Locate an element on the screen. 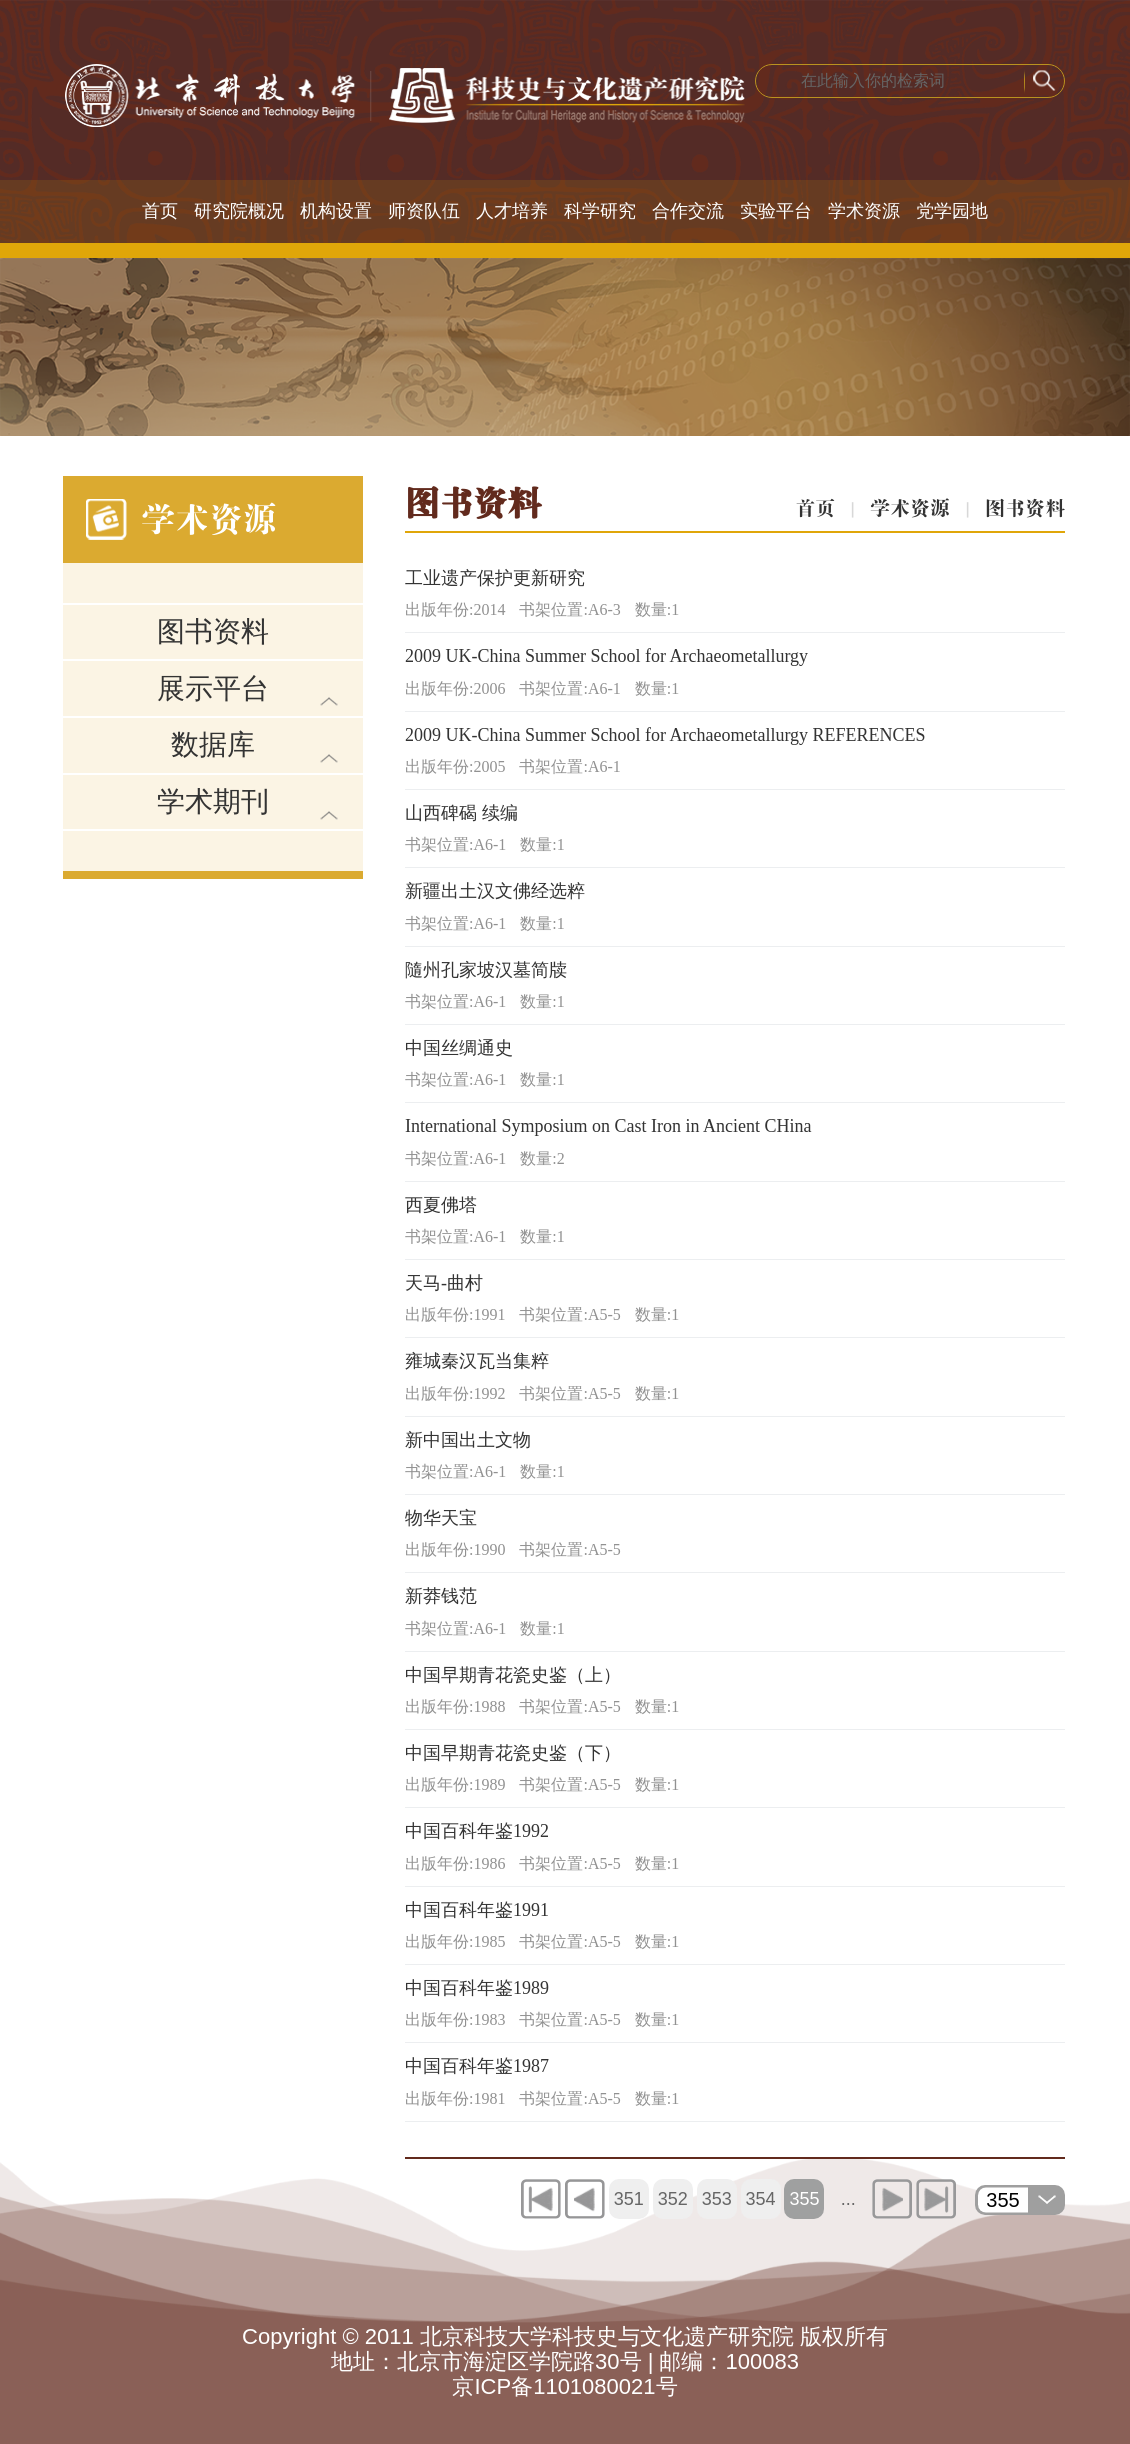 The height and width of the screenshot is (2444, 1130). 352 is located at coordinates (673, 2199).